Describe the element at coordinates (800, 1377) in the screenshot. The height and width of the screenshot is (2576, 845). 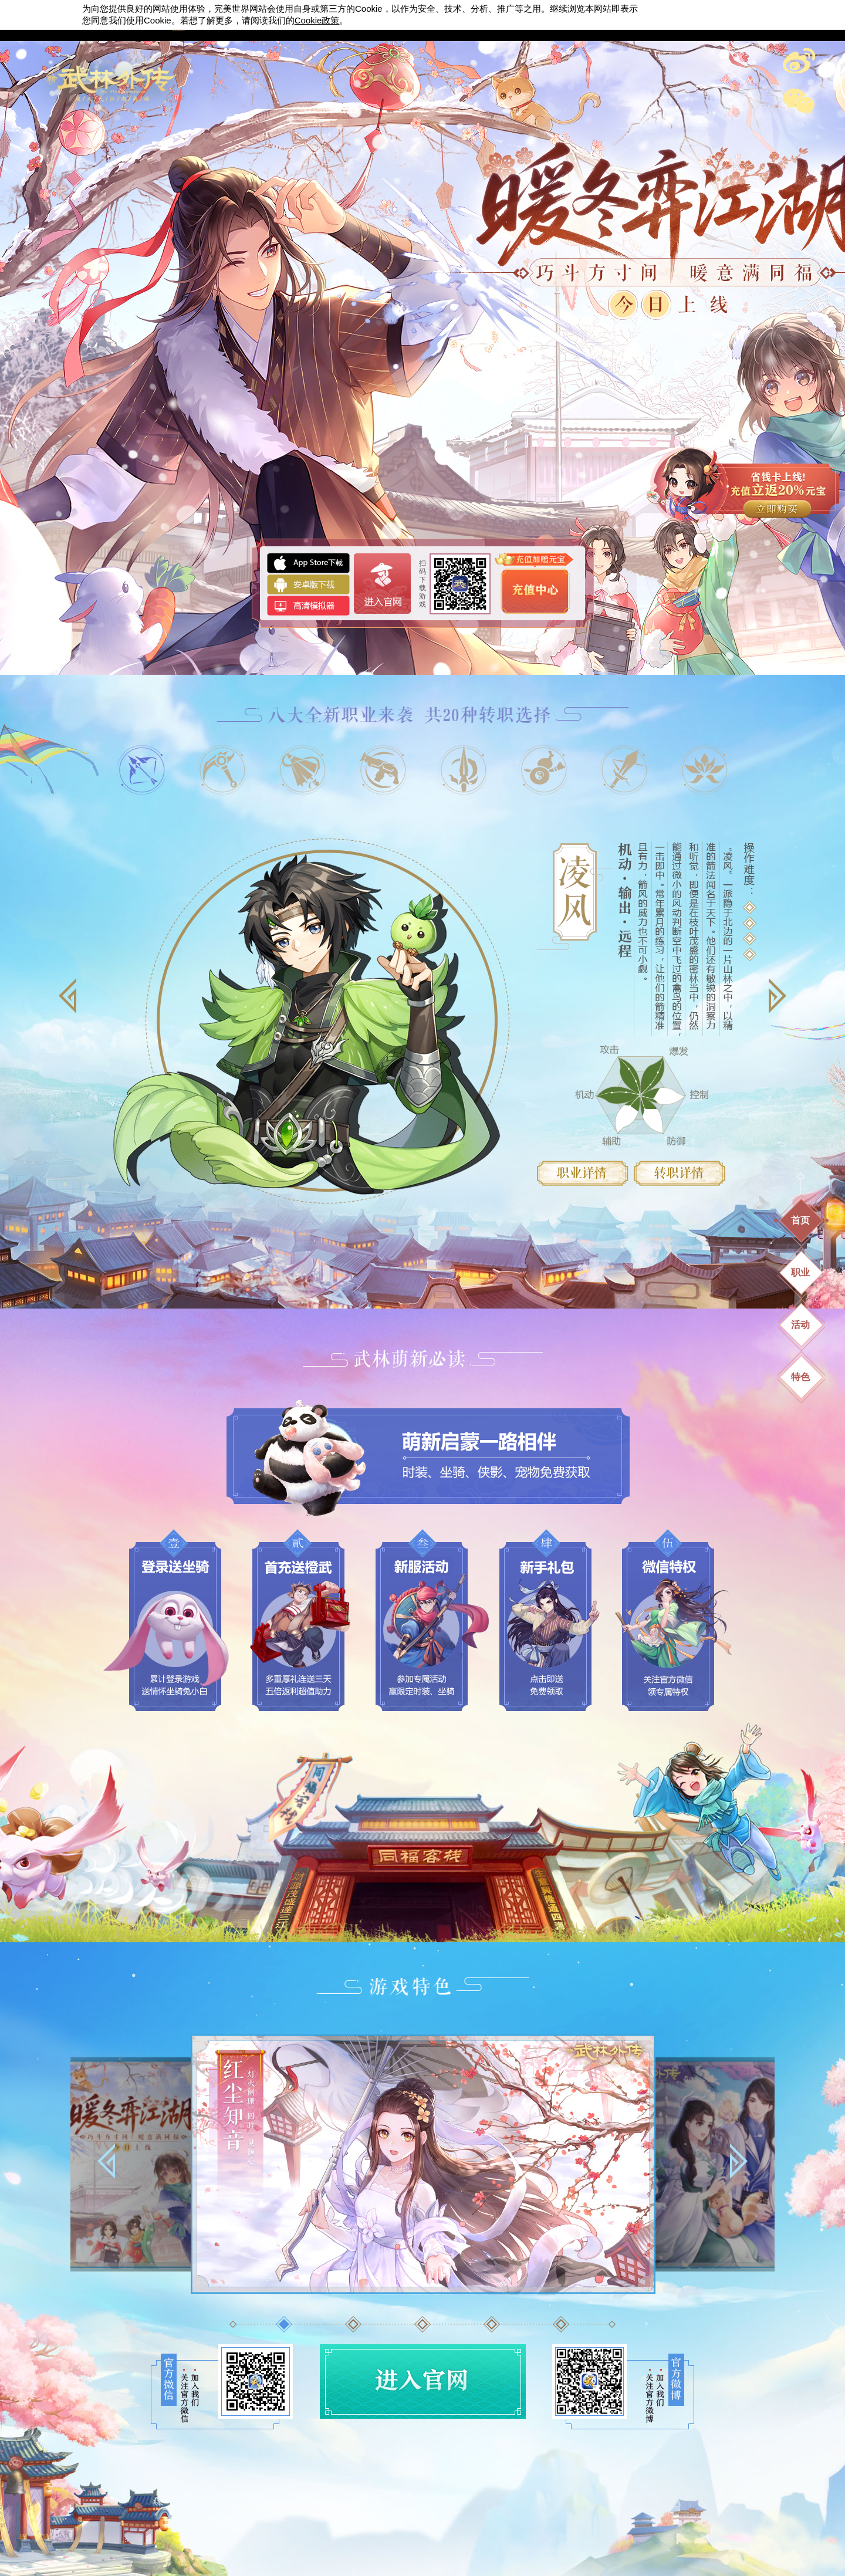
I see `特色` at that location.